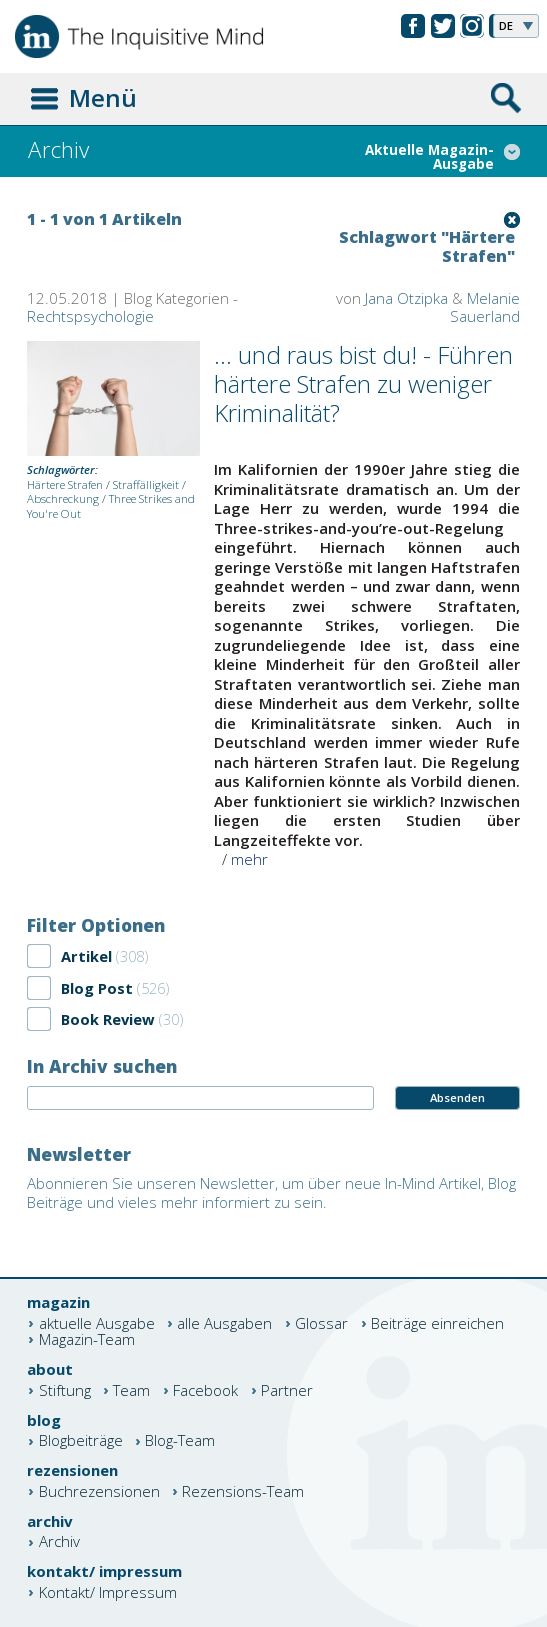 The height and width of the screenshot is (1627, 547). What do you see at coordinates (146, 484) in the screenshot?
I see `Straffälligkeit` at bounding box center [146, 484].